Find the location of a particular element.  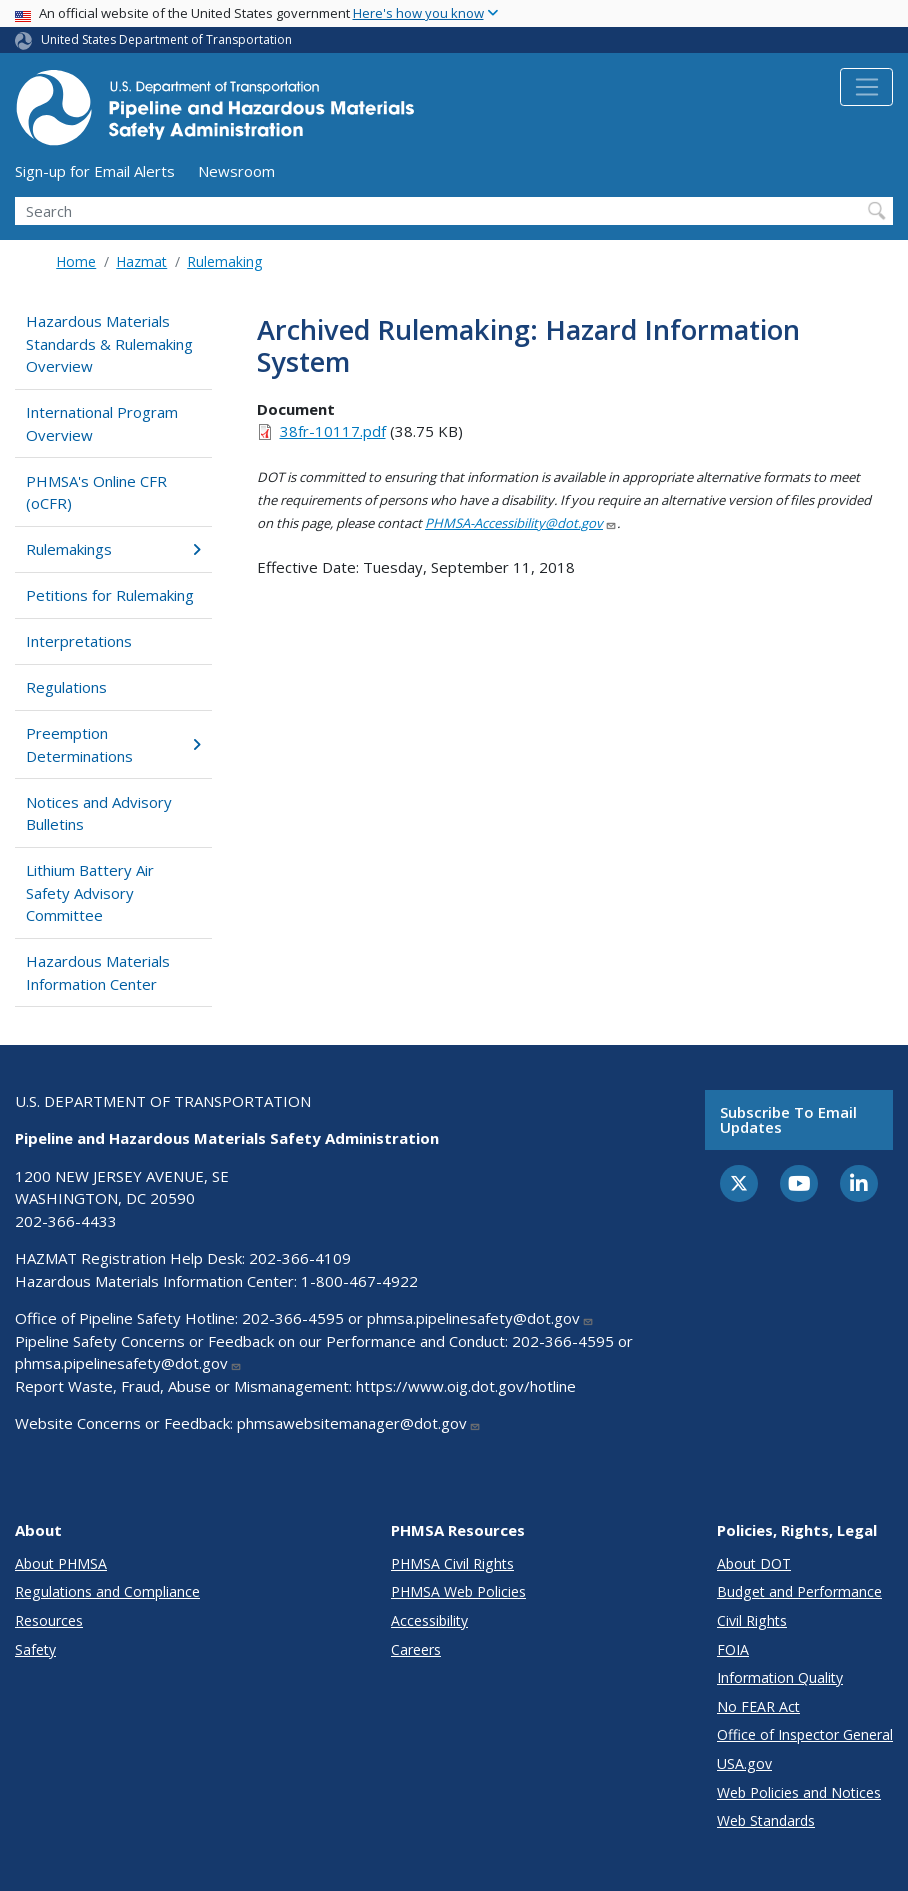

202-366-4109 is located at coordinates (300, 1258).